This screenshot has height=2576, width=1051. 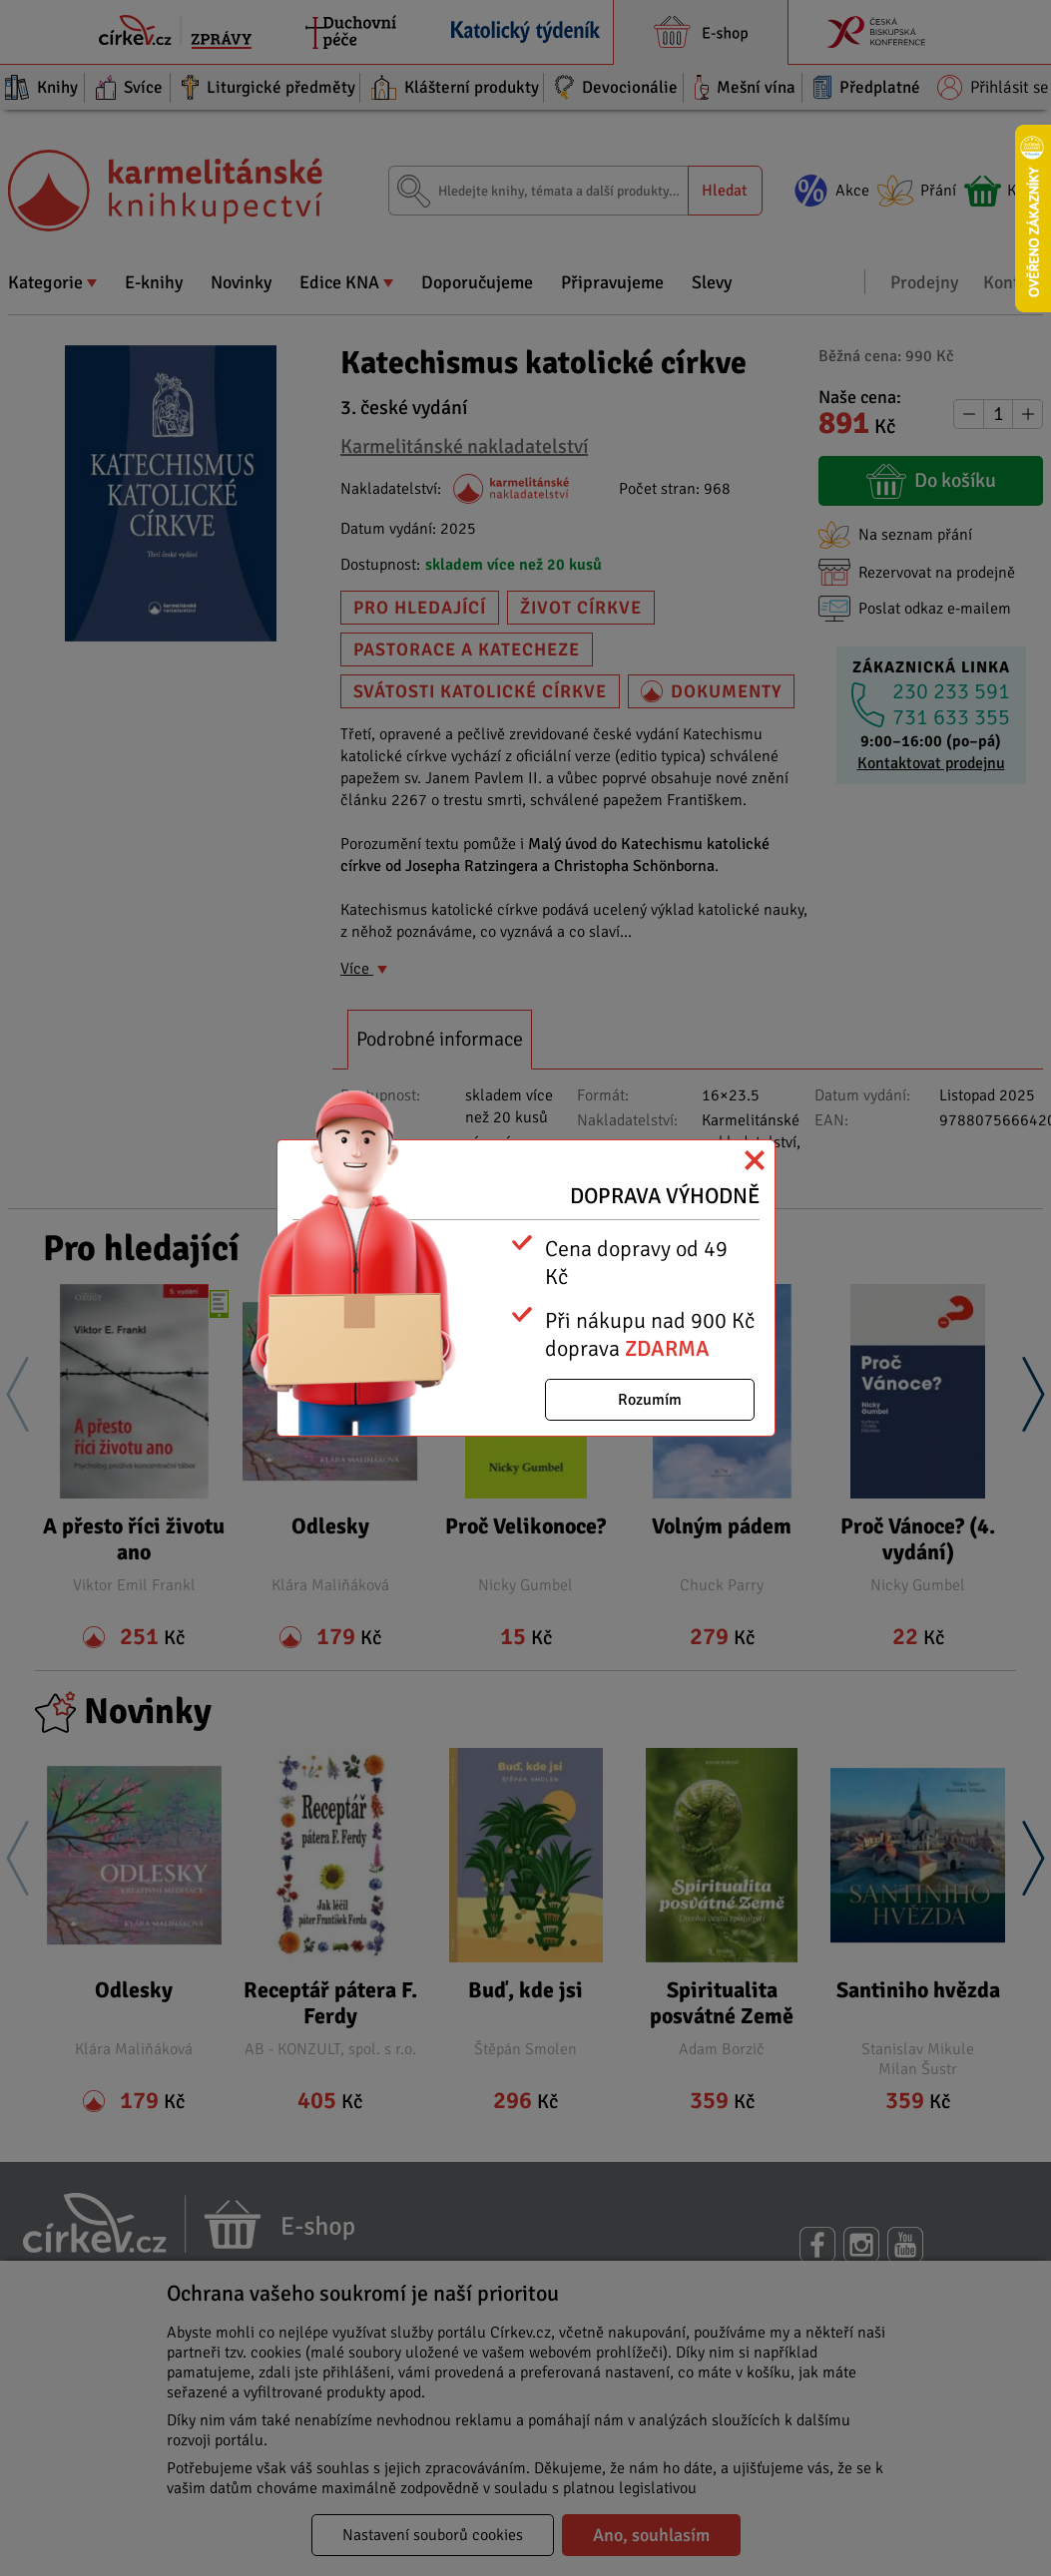 What do you see at coordinates (650, 1400) in the screenshot?
I see `Rozumím` at bounding box center [650, 1400].